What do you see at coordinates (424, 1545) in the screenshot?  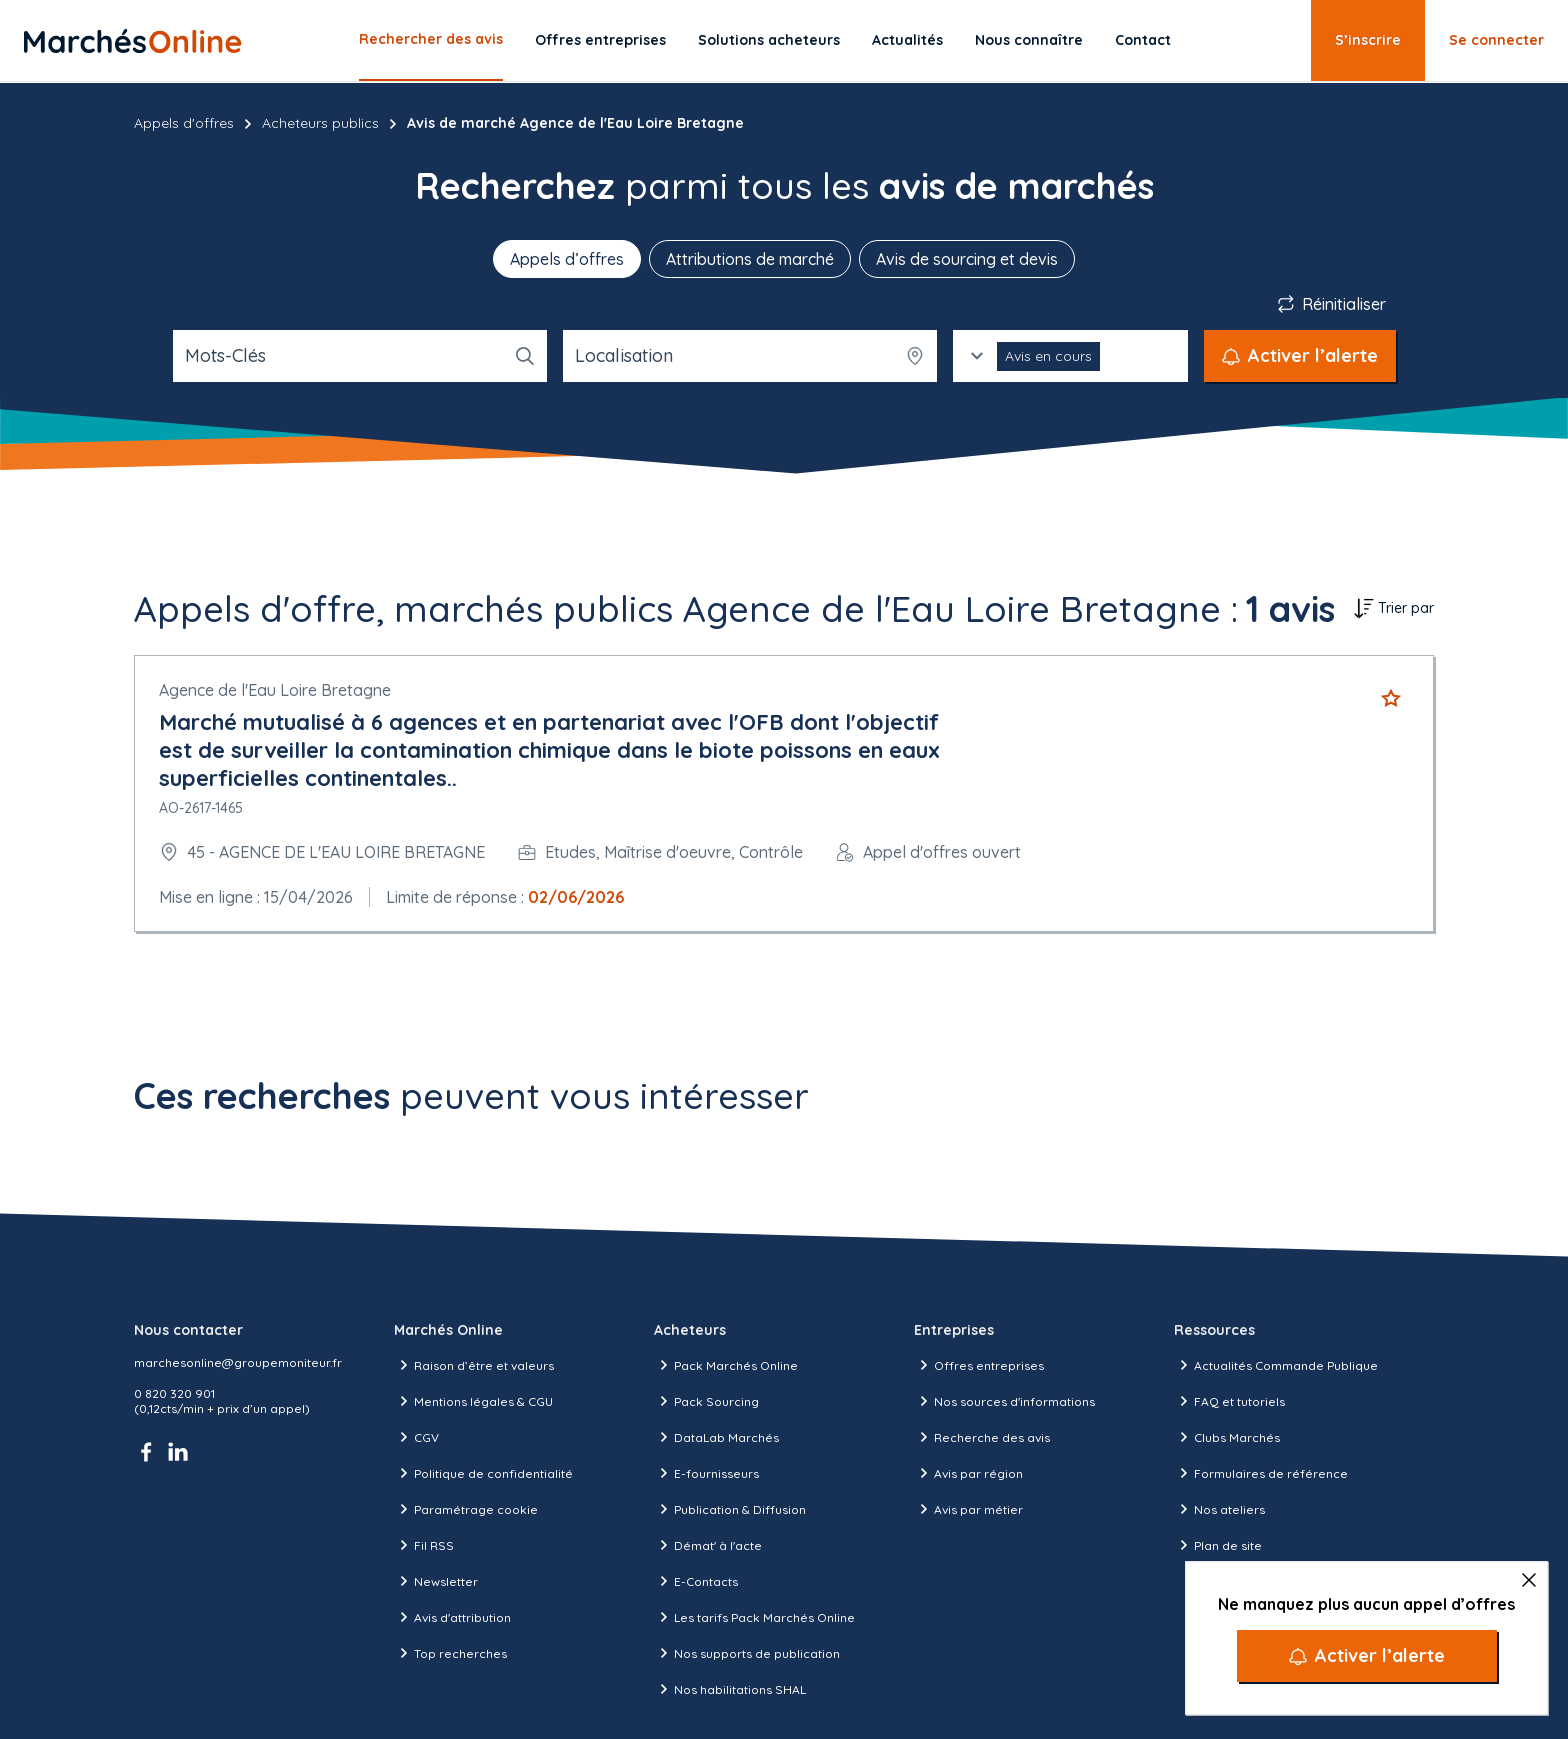 I see `Fil RSS` at bounding box center [424, 1545].